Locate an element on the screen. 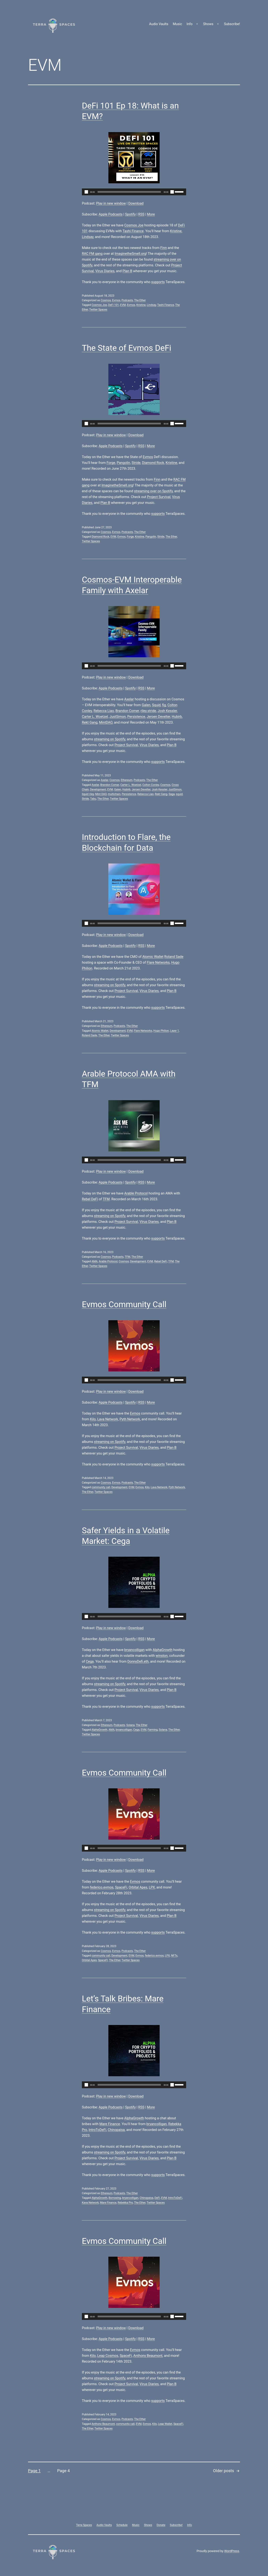 This screenshot has height=2576, width=268. Kilo is located at coordinates (93, 1419).